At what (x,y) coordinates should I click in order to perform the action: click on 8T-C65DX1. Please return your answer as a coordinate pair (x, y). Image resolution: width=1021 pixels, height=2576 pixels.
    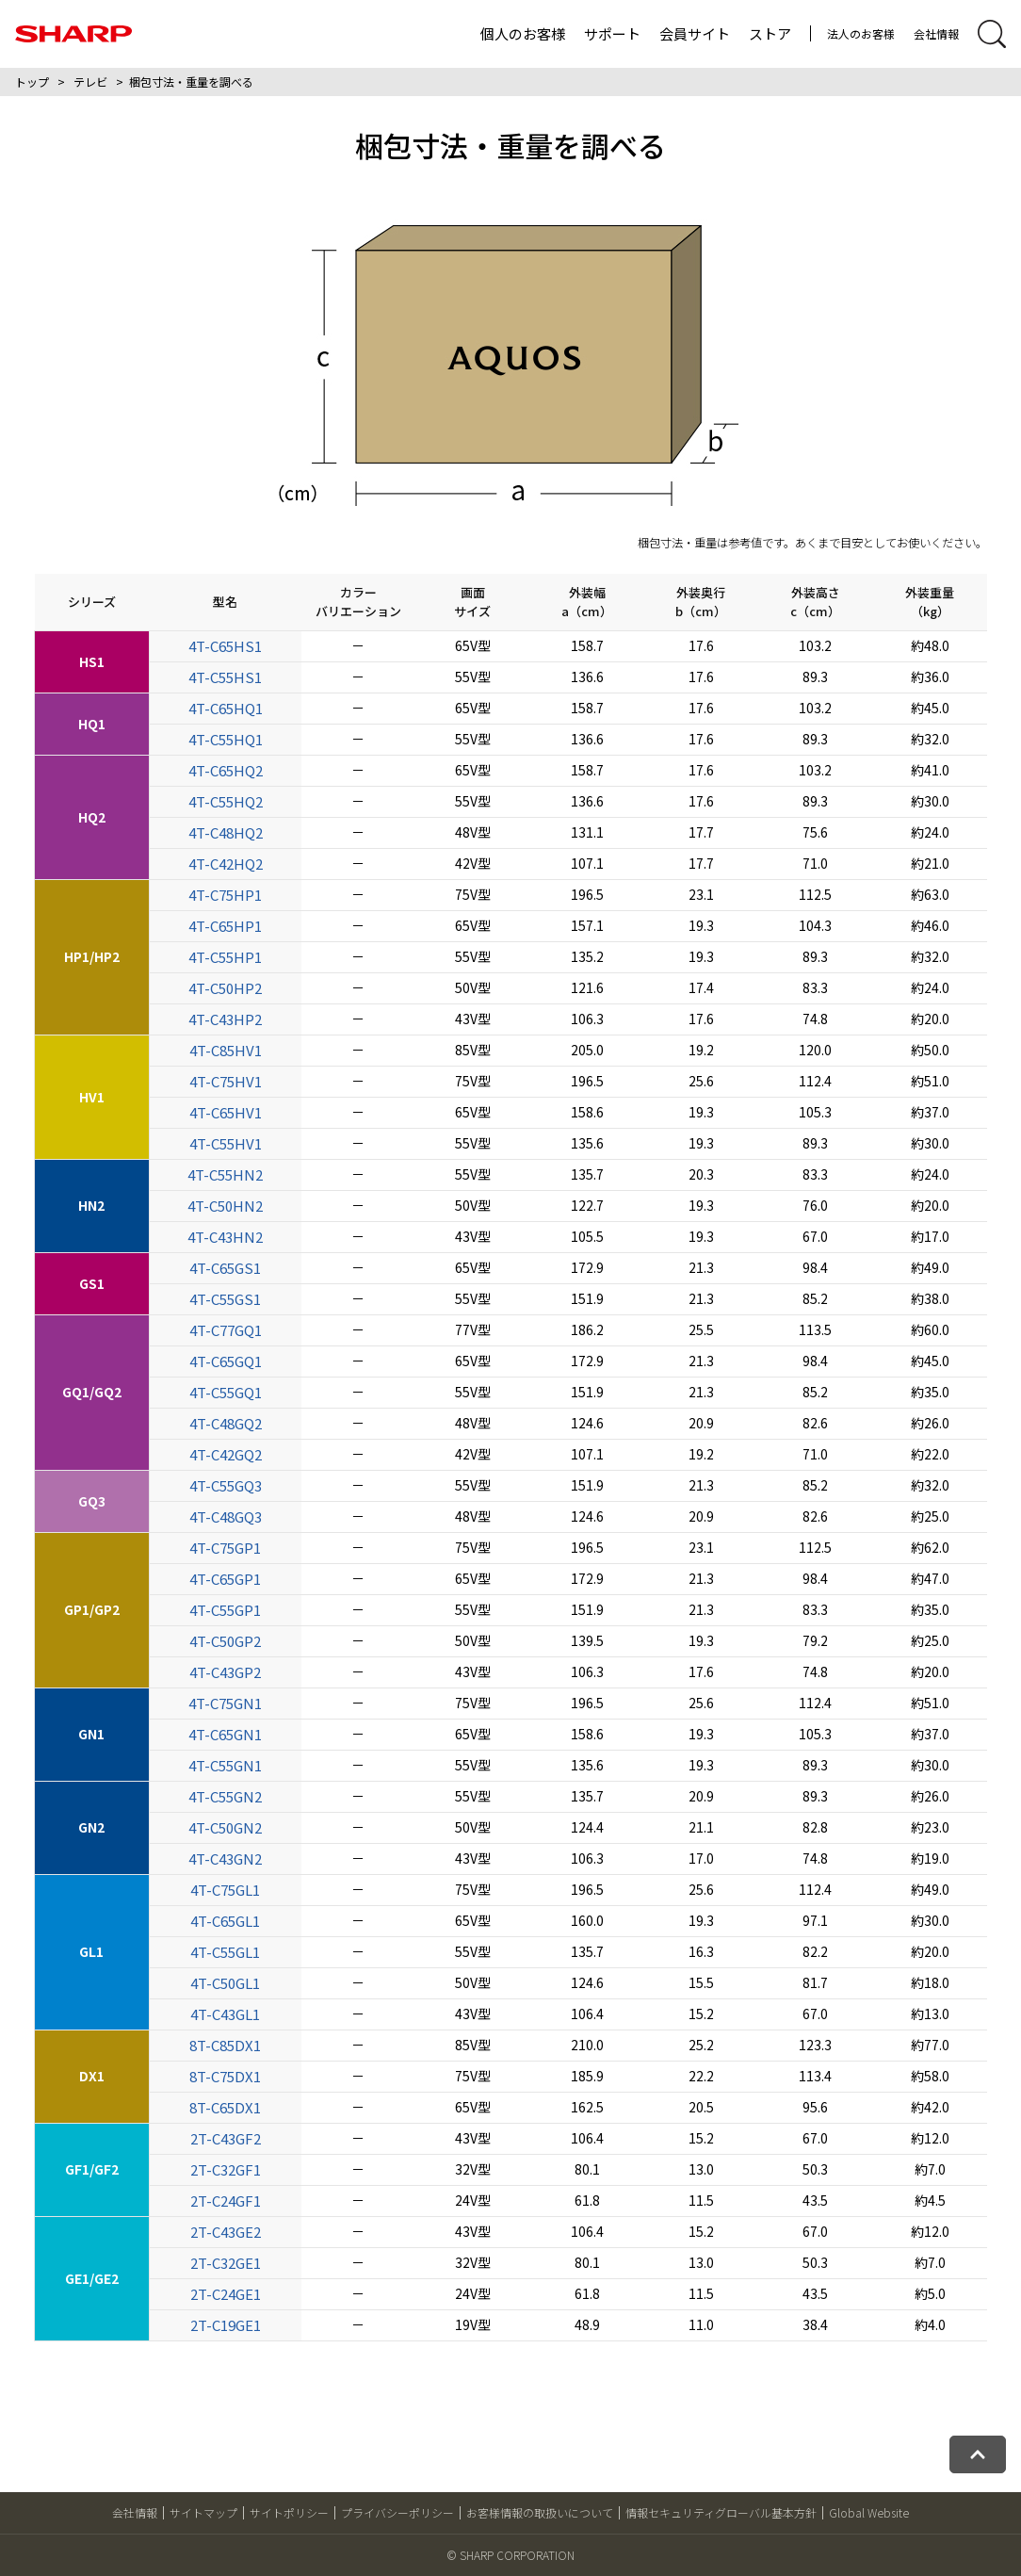
    Looking at the image, I should click on (225, 2107).